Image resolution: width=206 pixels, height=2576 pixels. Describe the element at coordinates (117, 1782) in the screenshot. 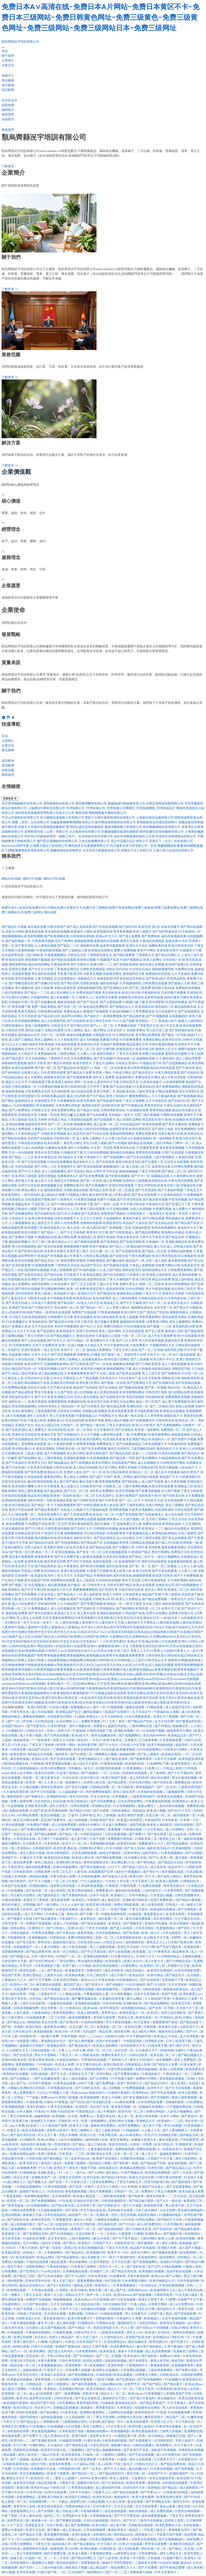

I see `国产精品萝莉` at that location.